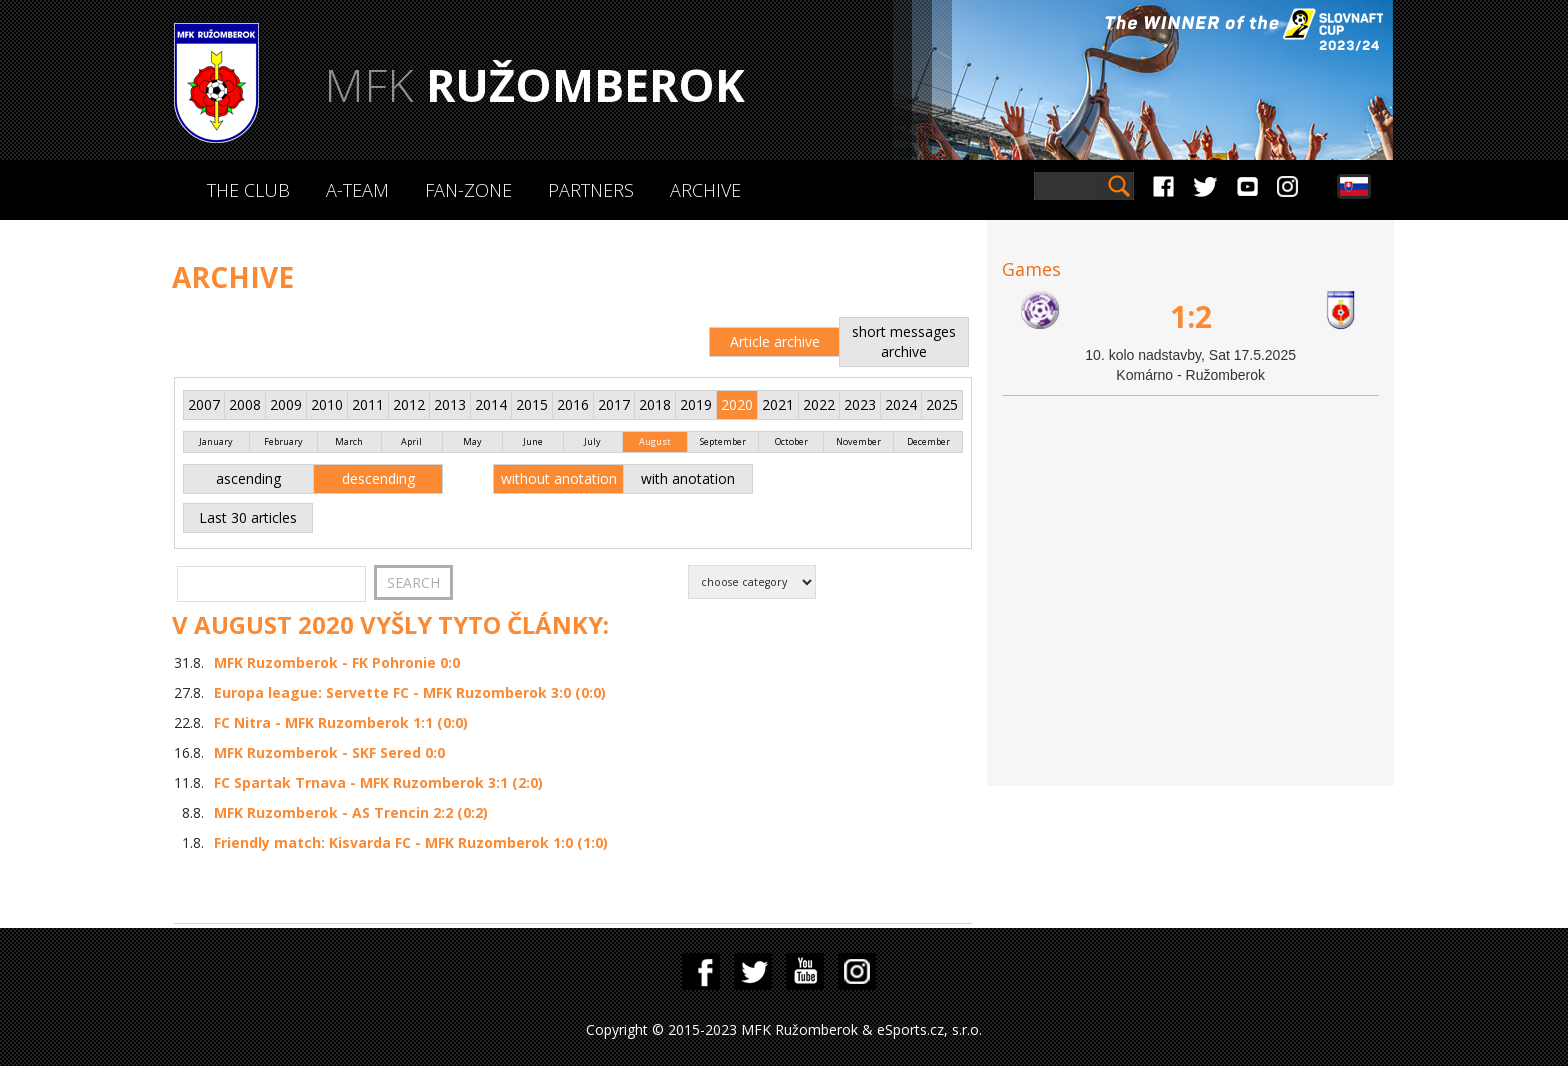  I want to click on Fan-zone [button], so click(468, 190).